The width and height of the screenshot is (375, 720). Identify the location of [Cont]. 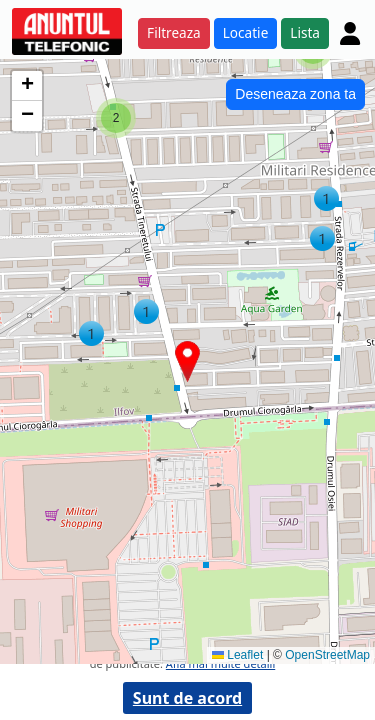
(350, 33).